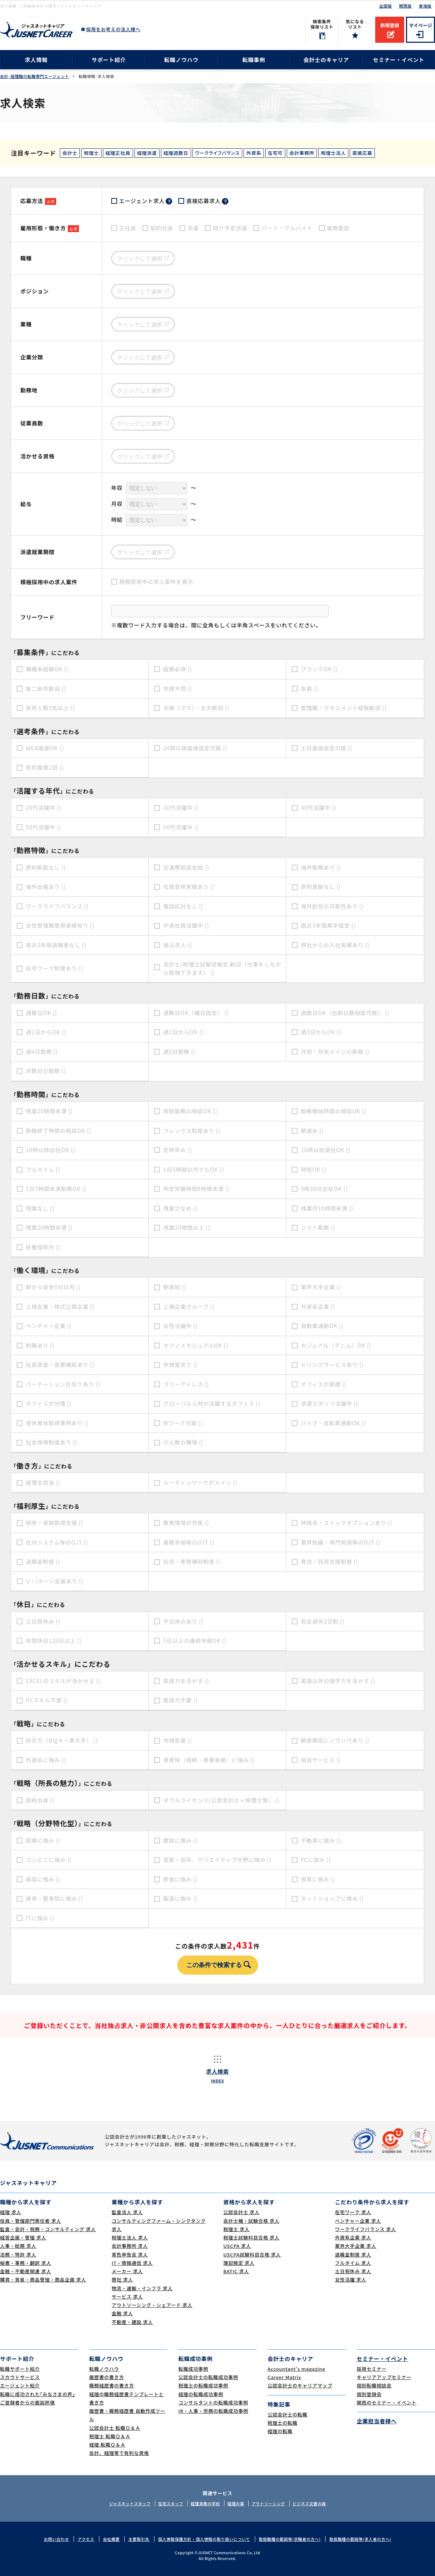  Describe the element at coordinates (204, 2539) in the screenshot. I see `個人情報保護方針・個人情報の取り扱いについて` at that location.